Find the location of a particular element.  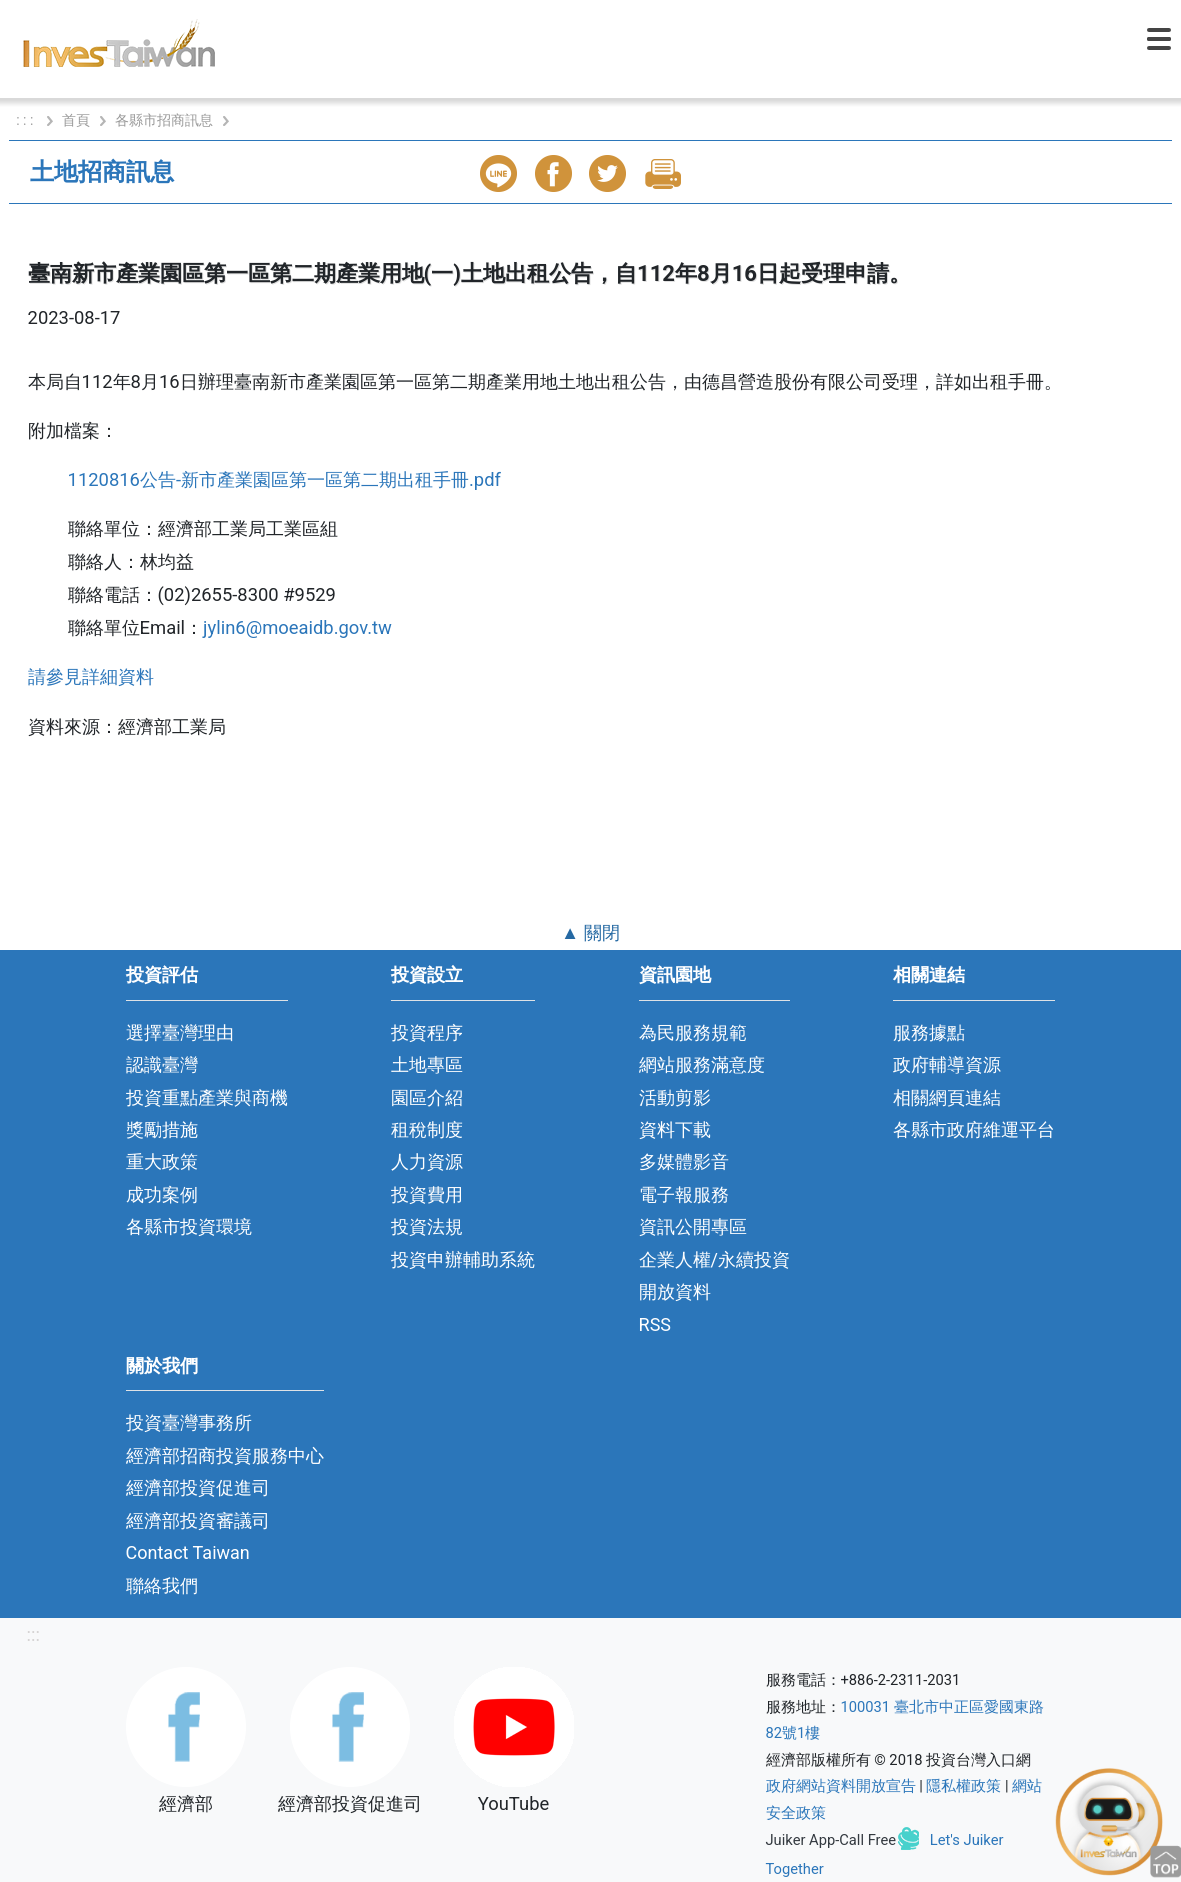

服務據點 is located at coordinates (929, 1032).